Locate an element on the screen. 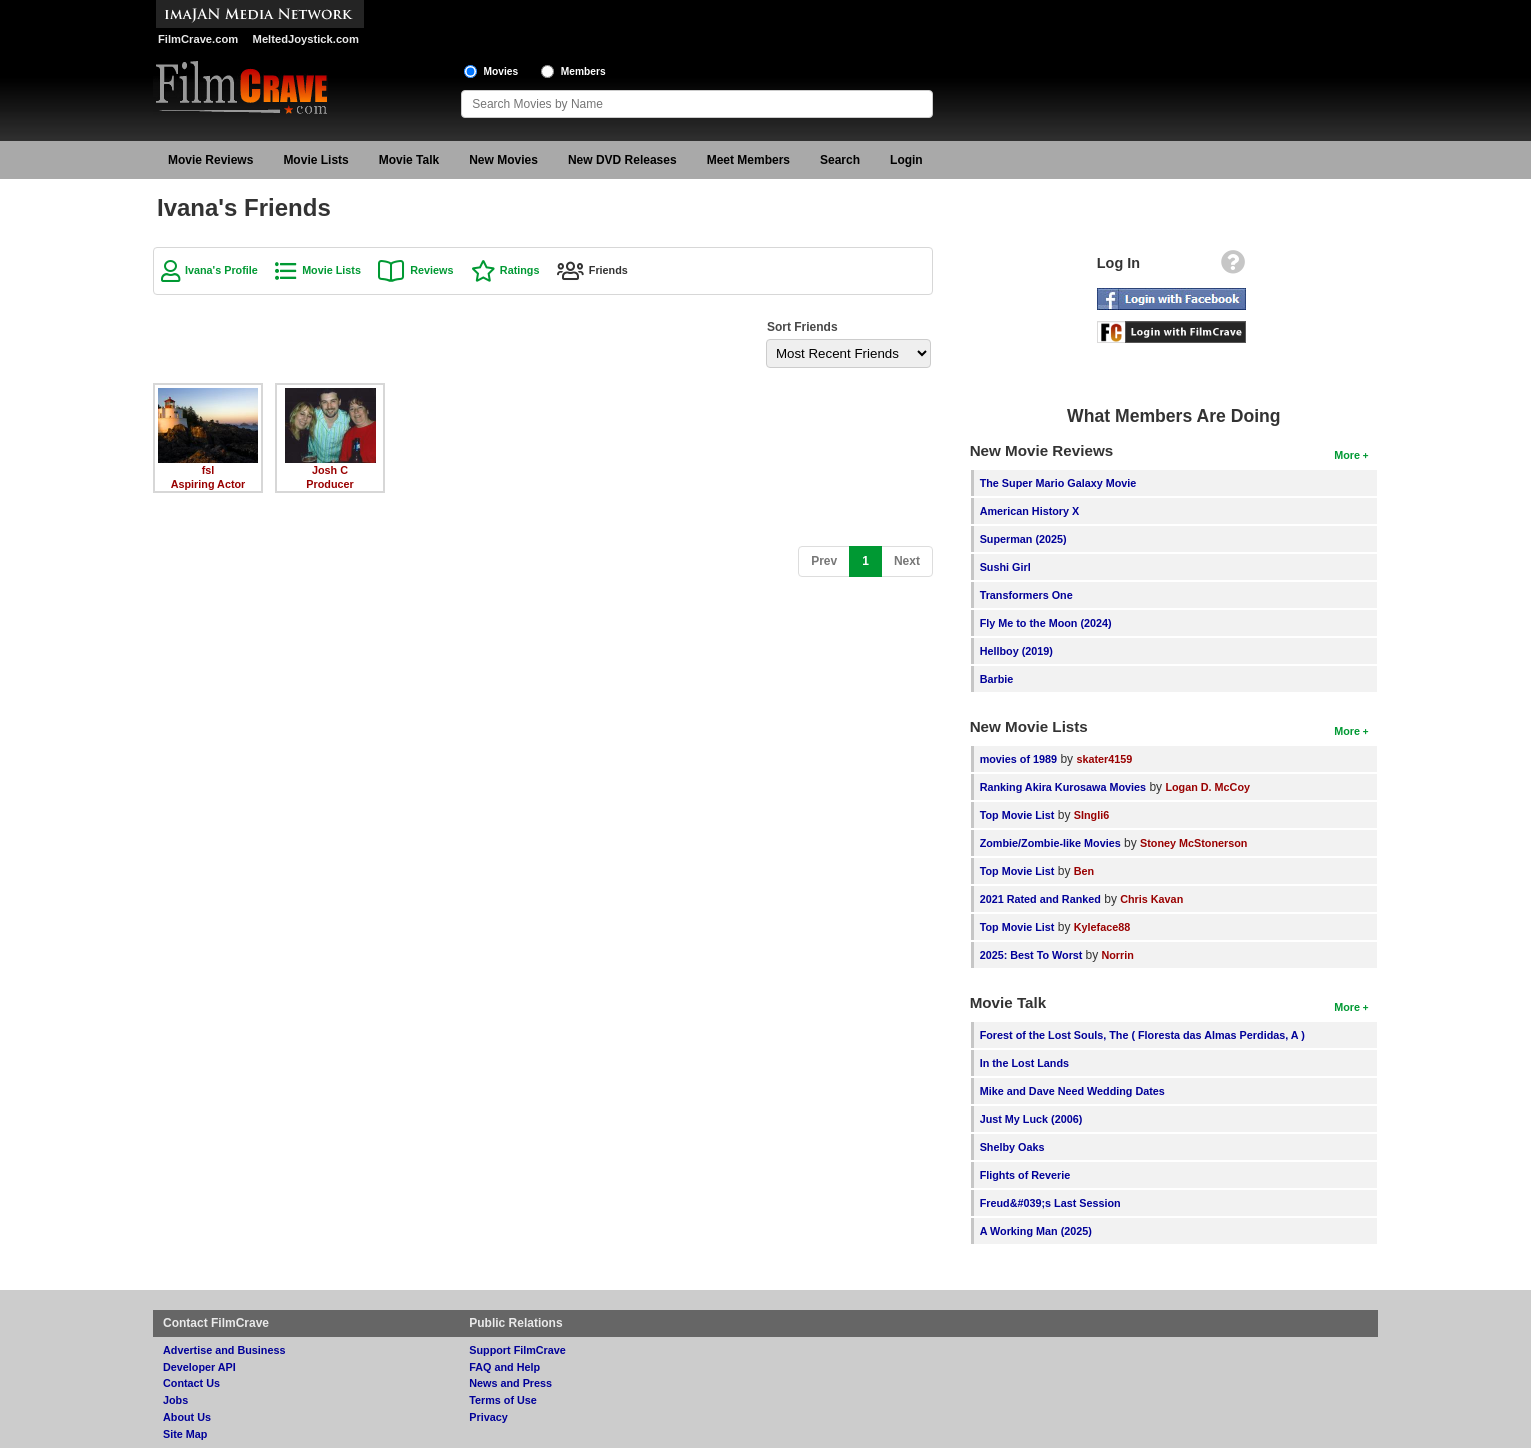  New Movies is located at coordinates (503, 160).